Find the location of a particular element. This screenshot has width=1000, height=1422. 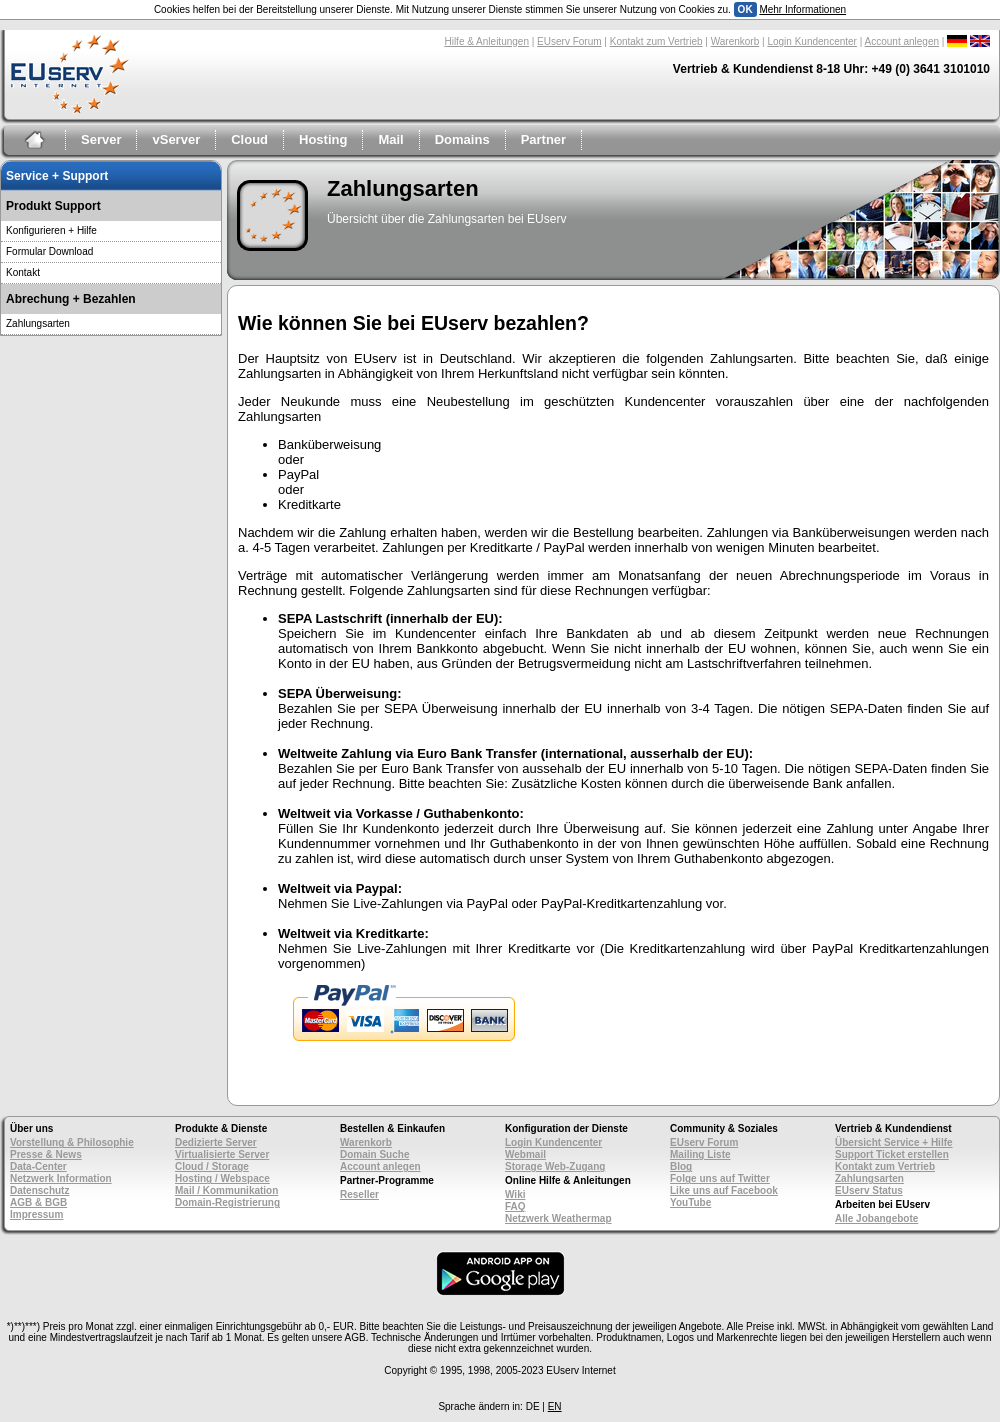

Blog is located at coordinates (681, 1166).